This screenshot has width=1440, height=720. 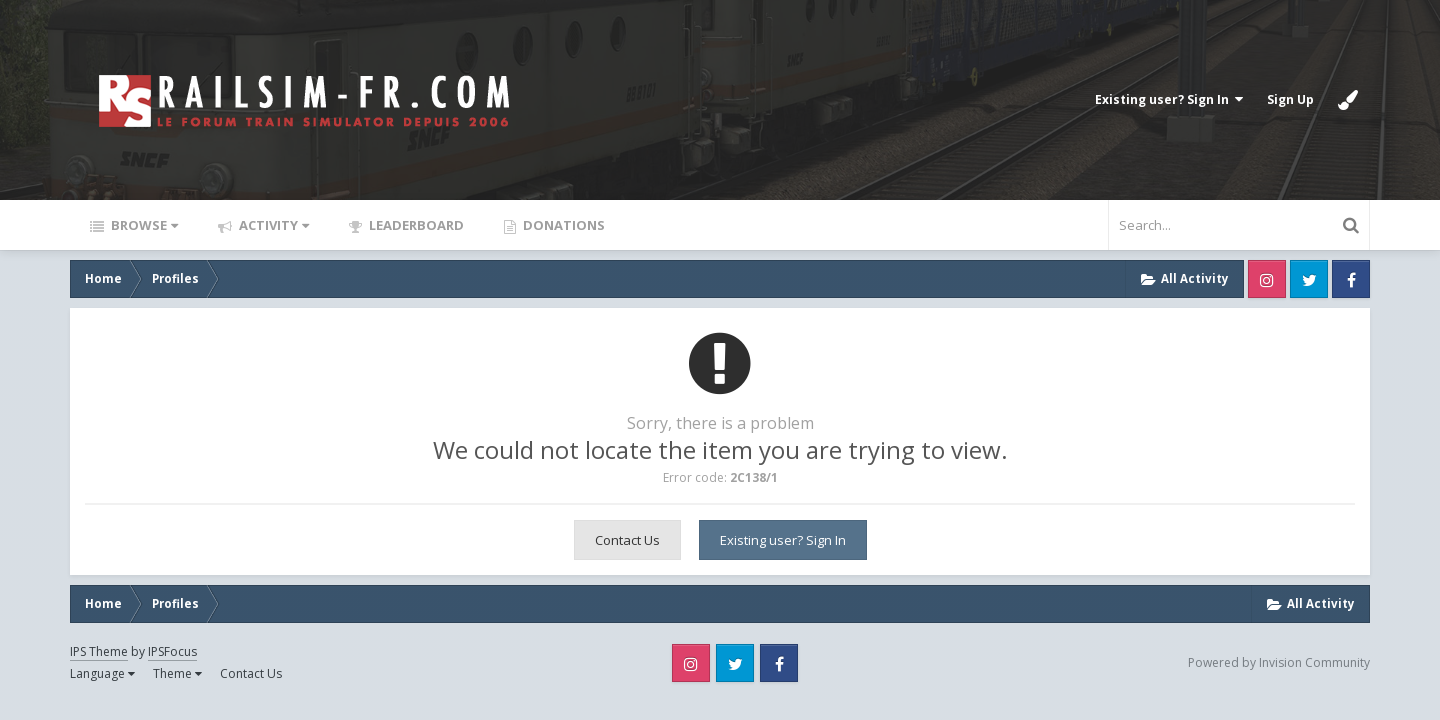 What do you see at coordinates (102, 673) in the screenshot?
I see `Language` at bounding box center [102, 673].